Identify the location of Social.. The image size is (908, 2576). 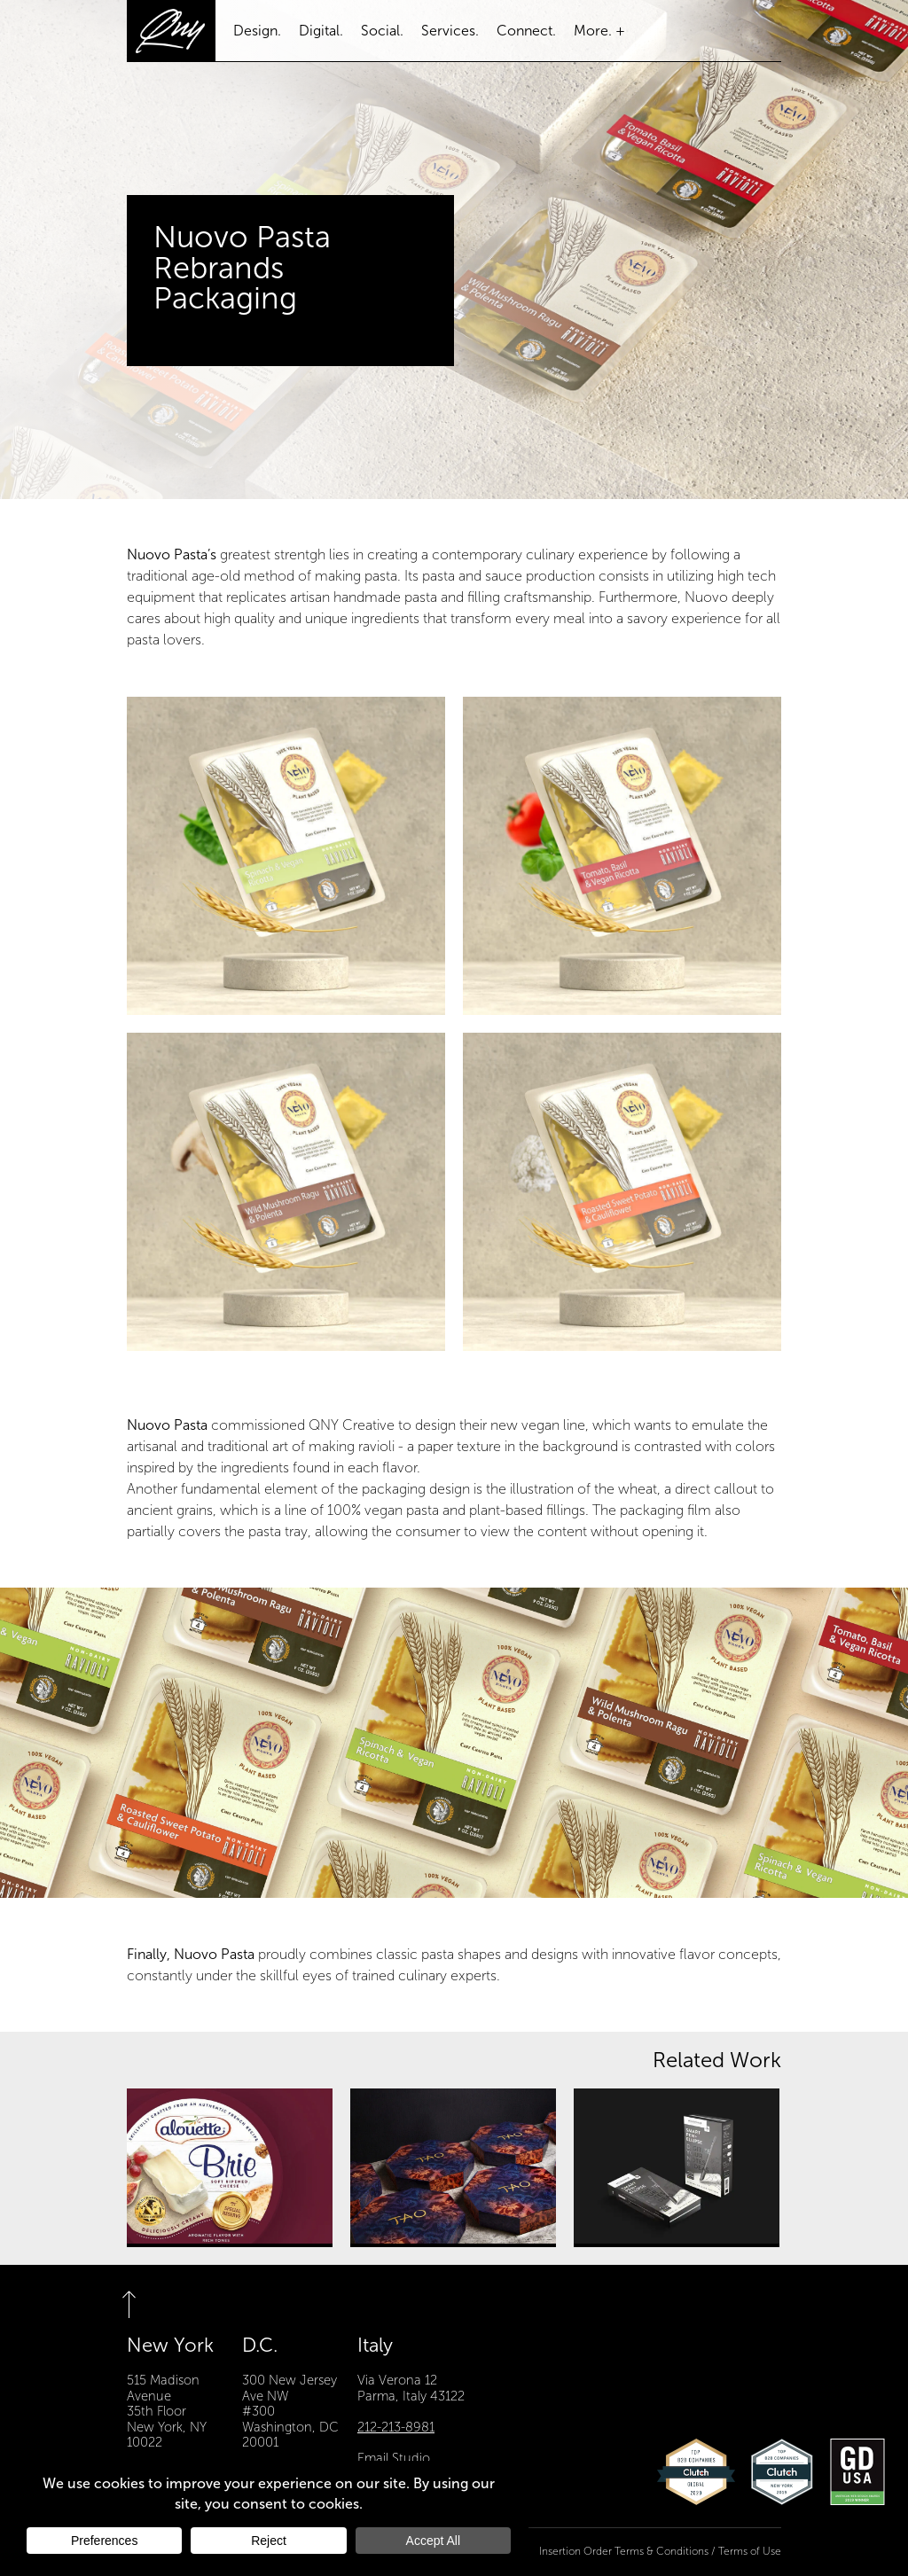
(382, 30).